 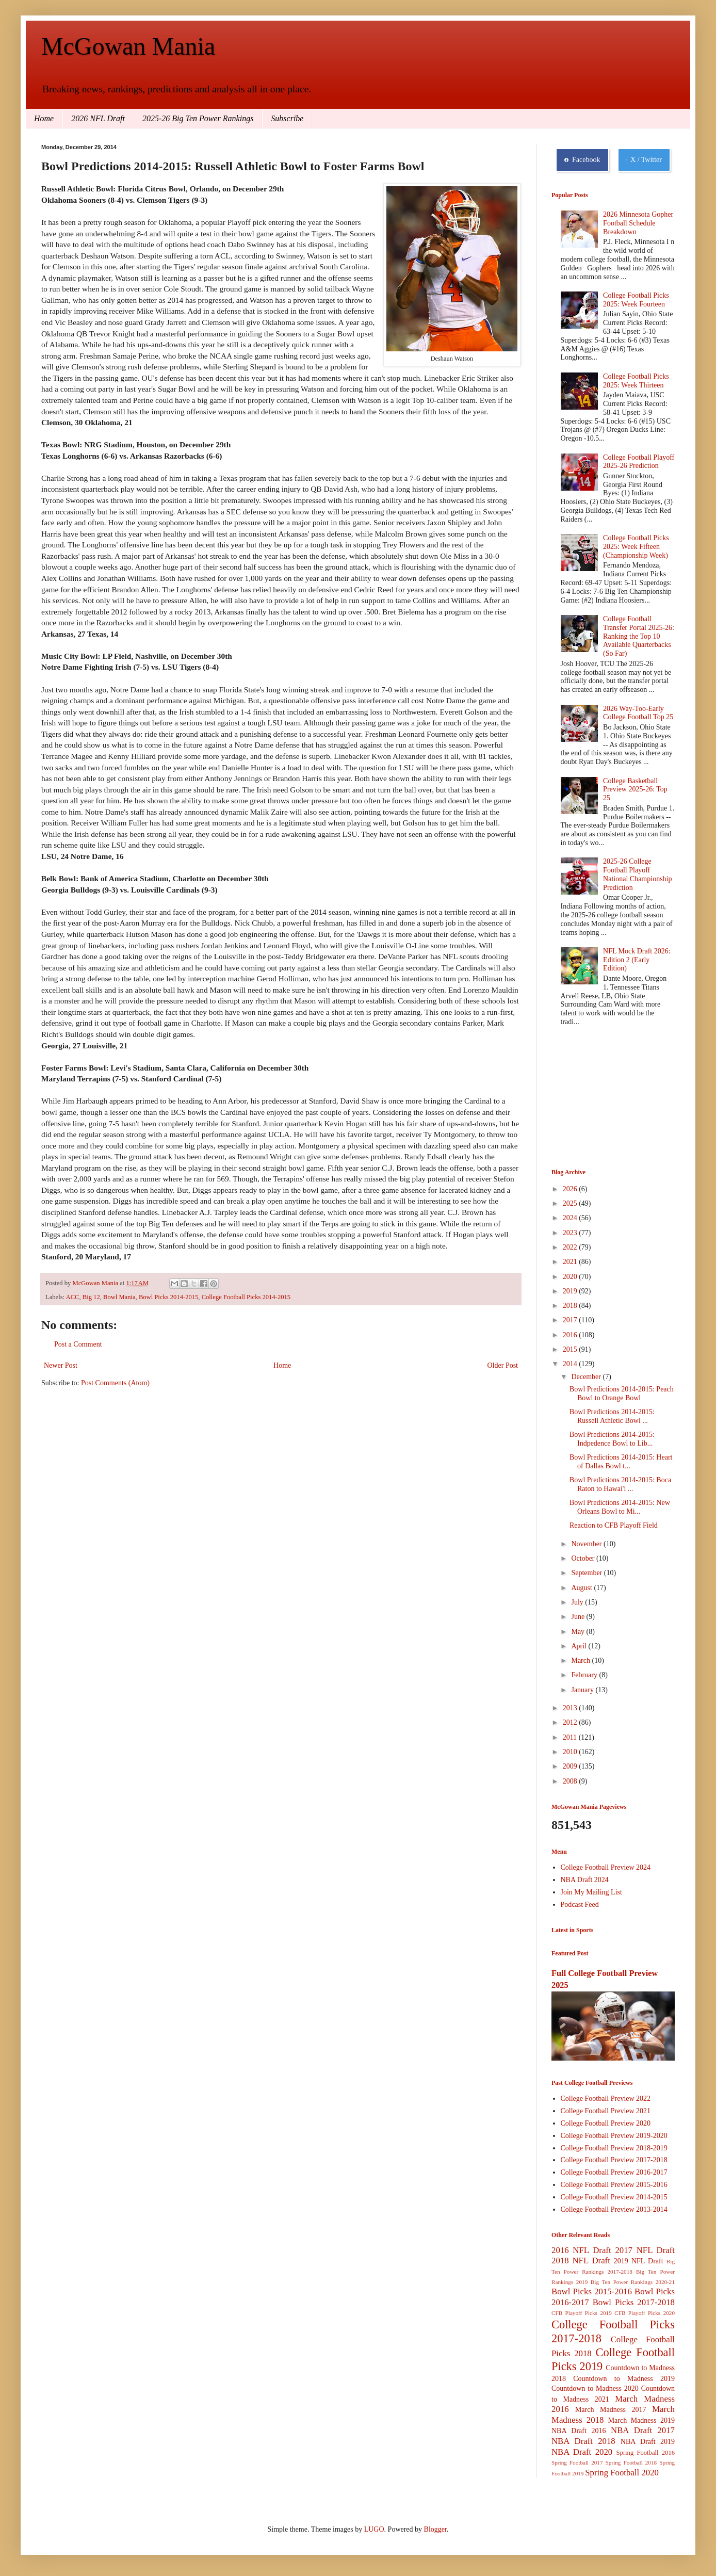 What do you see at coordinates (620, 1484) in the screenshot?
I see `Bowl Predictions 2014-2015: Boca Raton to Hawai'i ...` at bounding box center [620, 1484].